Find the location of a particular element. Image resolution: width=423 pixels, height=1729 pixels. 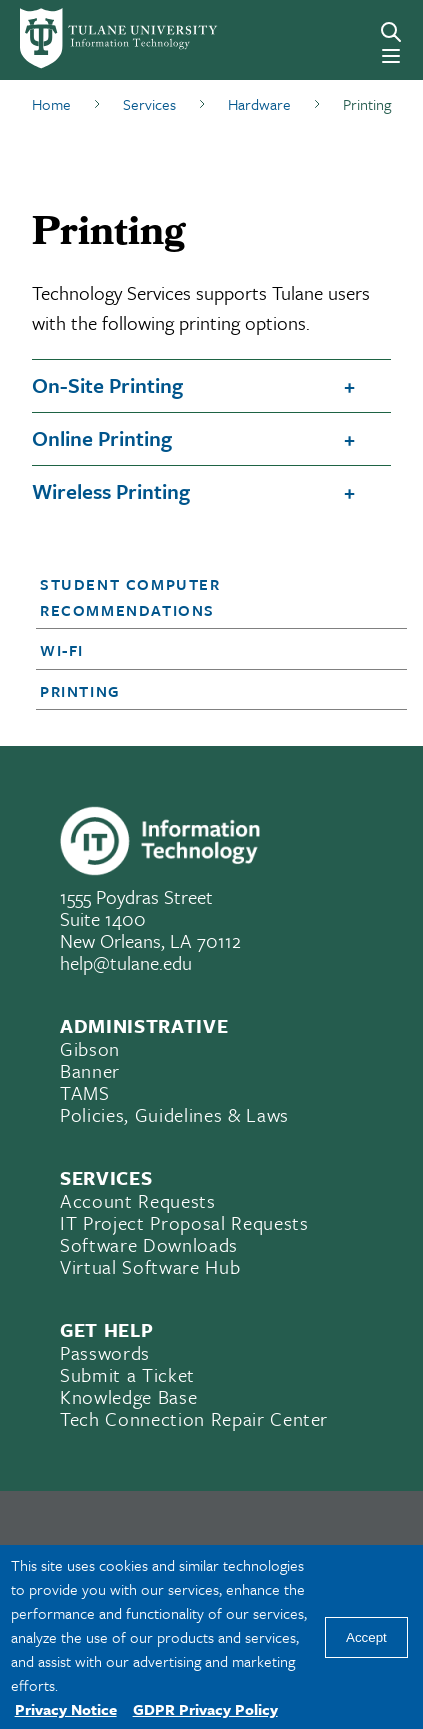

Printing is located at coordinates (80, 691).